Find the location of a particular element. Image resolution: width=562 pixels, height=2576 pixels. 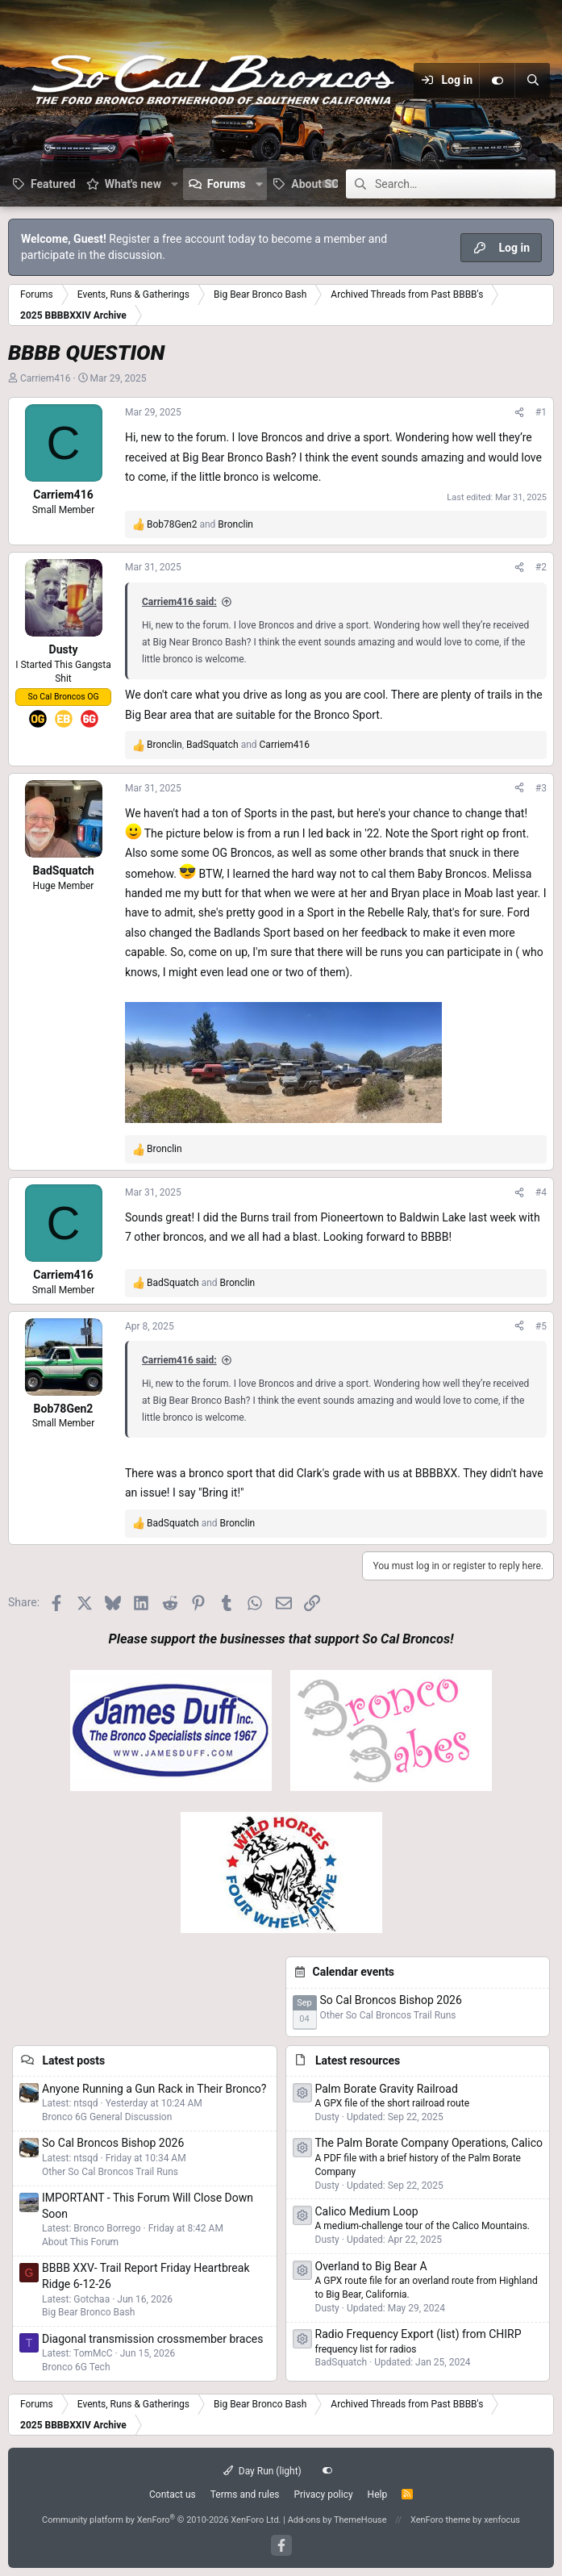

Community platform by XenForo is located at coordinates (161, 2520).